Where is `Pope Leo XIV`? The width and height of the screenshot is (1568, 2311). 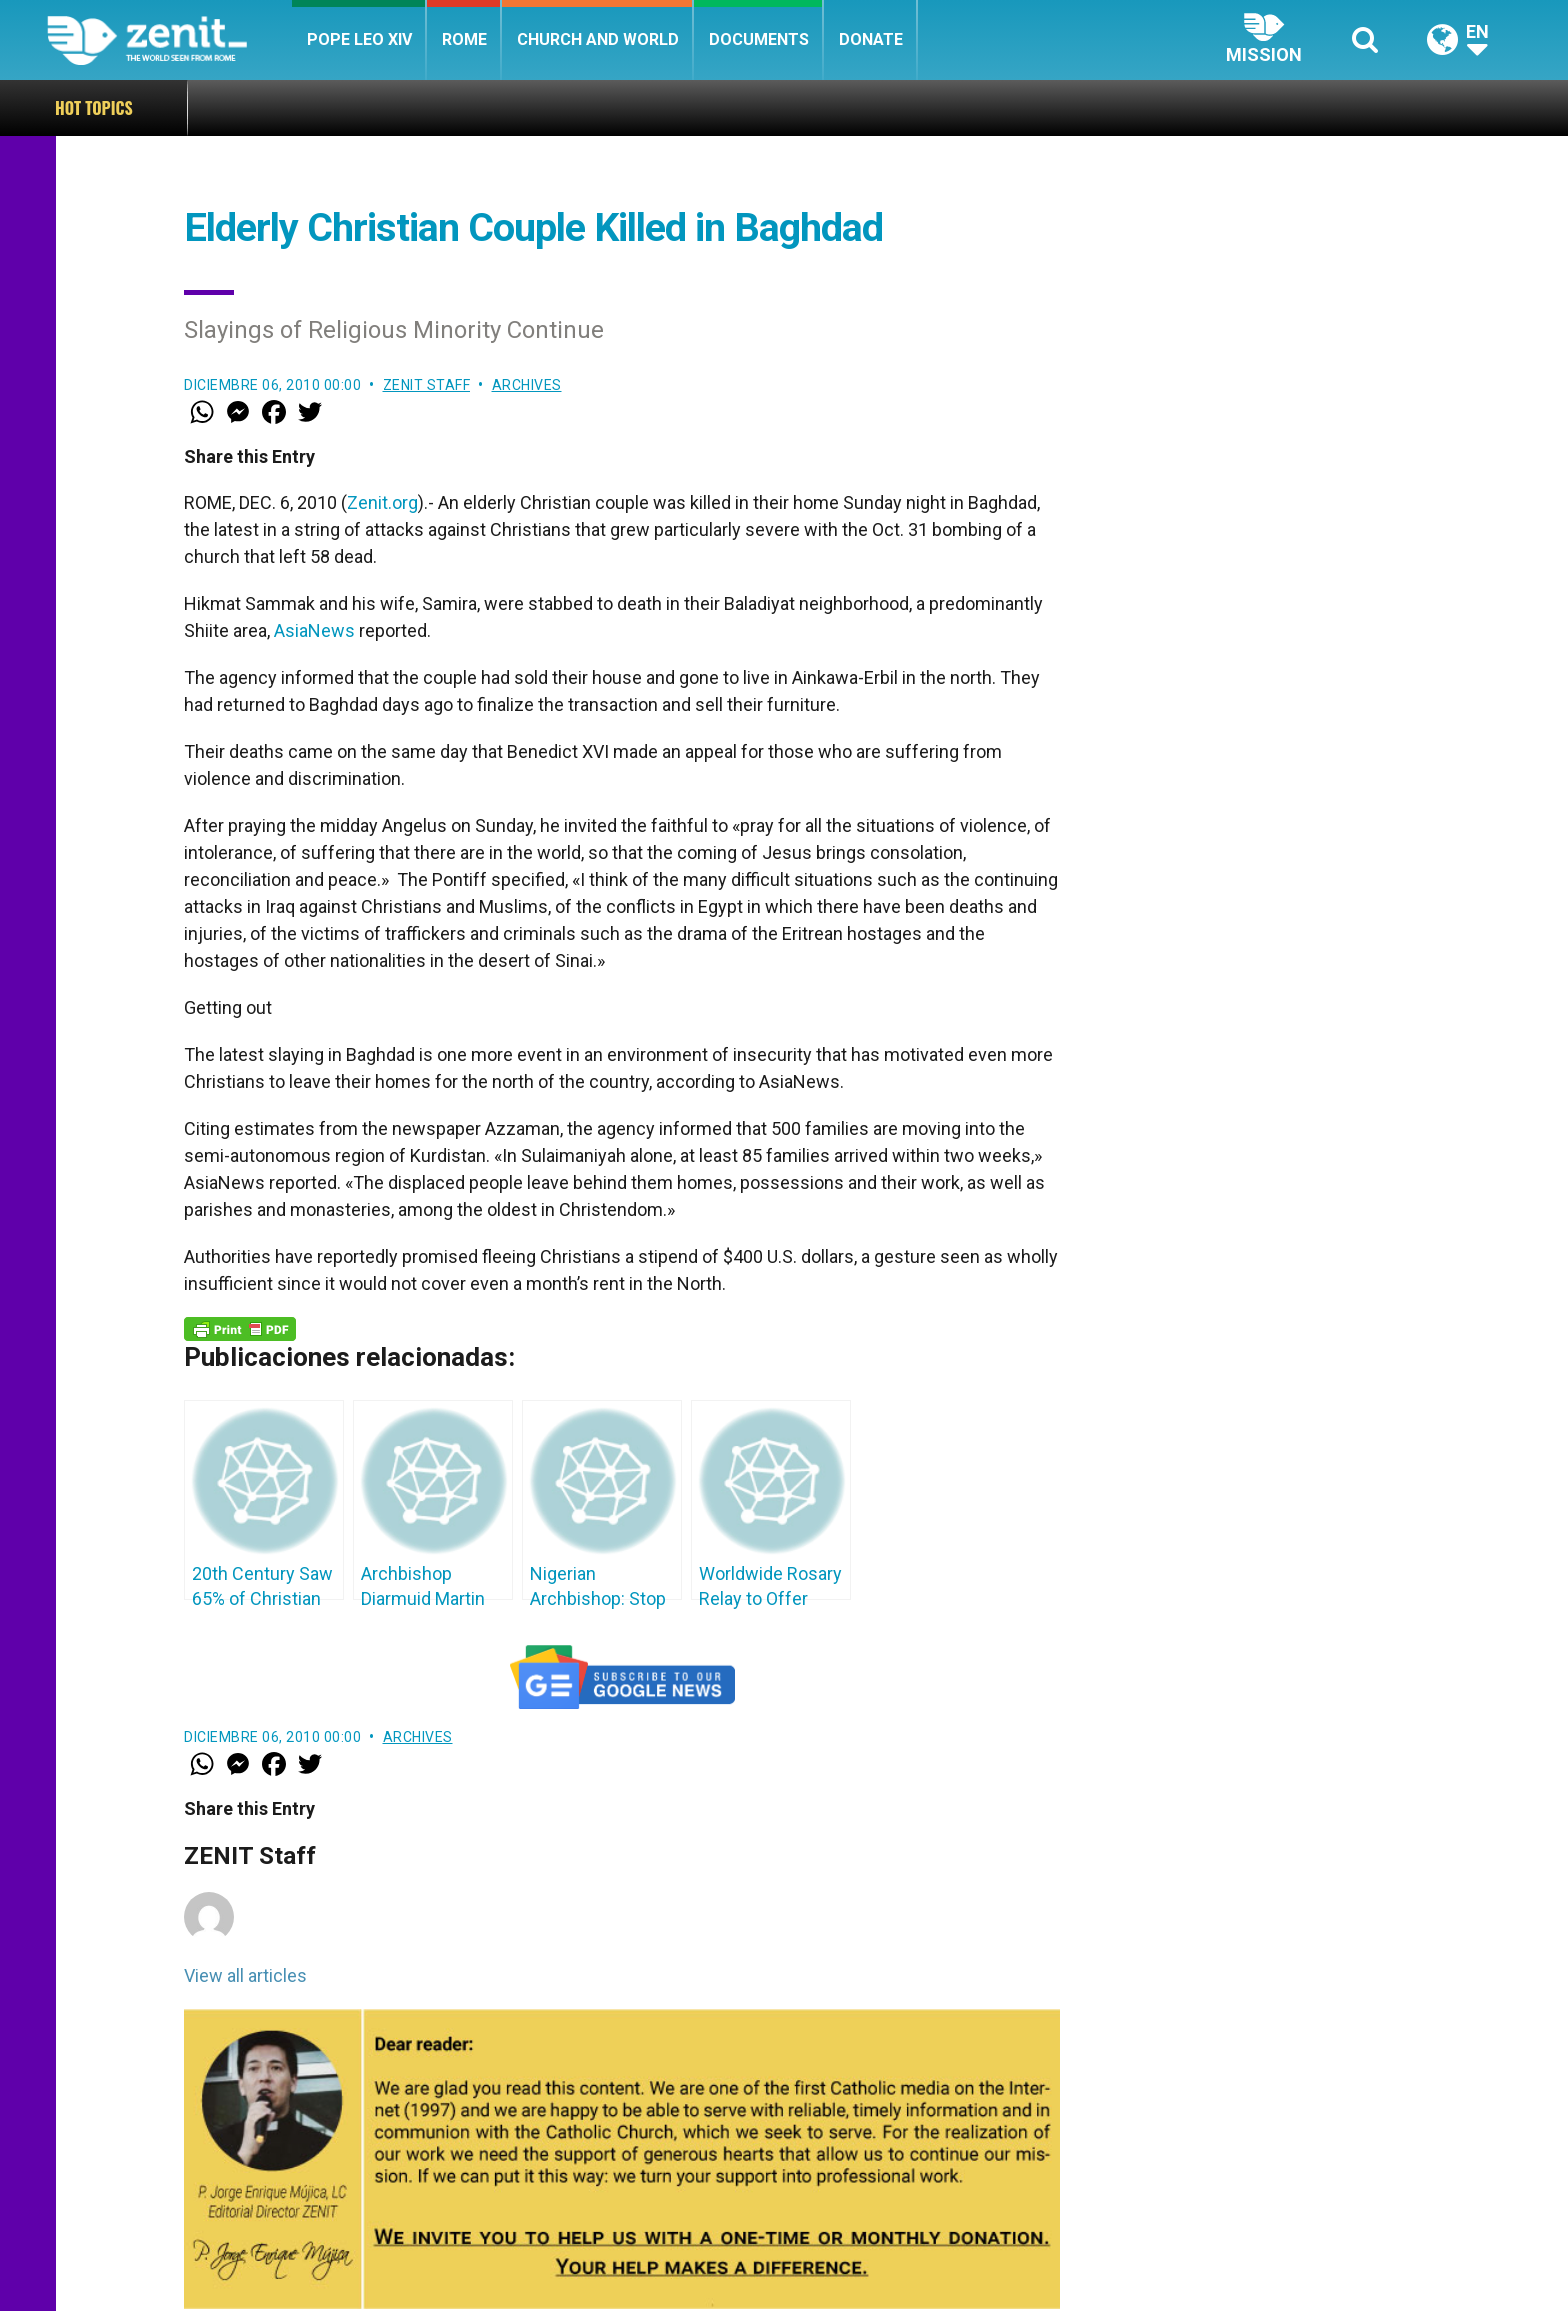 Pope Leo XIV is located at coordinates (359, 39).